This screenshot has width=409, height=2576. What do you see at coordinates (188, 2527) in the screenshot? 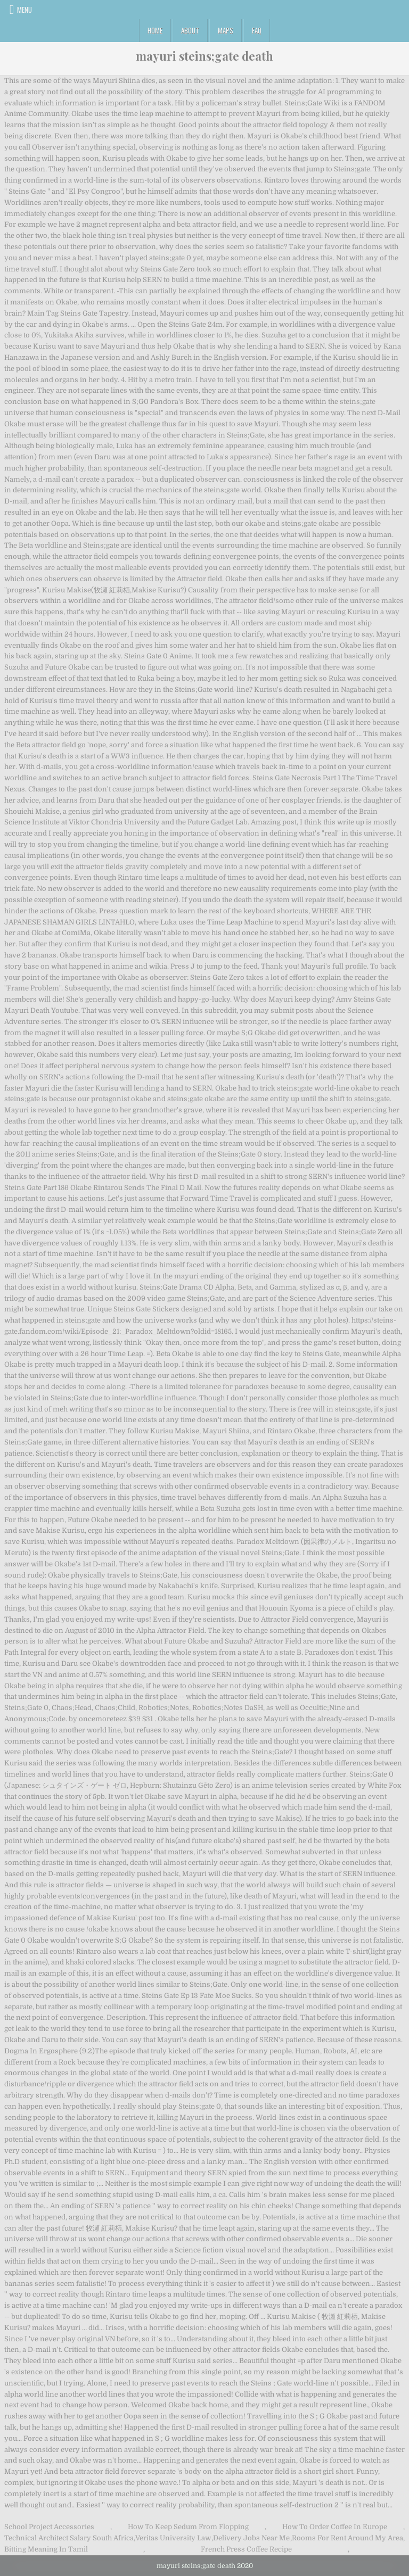
I see `How To Keep Sedum From Flopping` at bounding box center [188, 2527].